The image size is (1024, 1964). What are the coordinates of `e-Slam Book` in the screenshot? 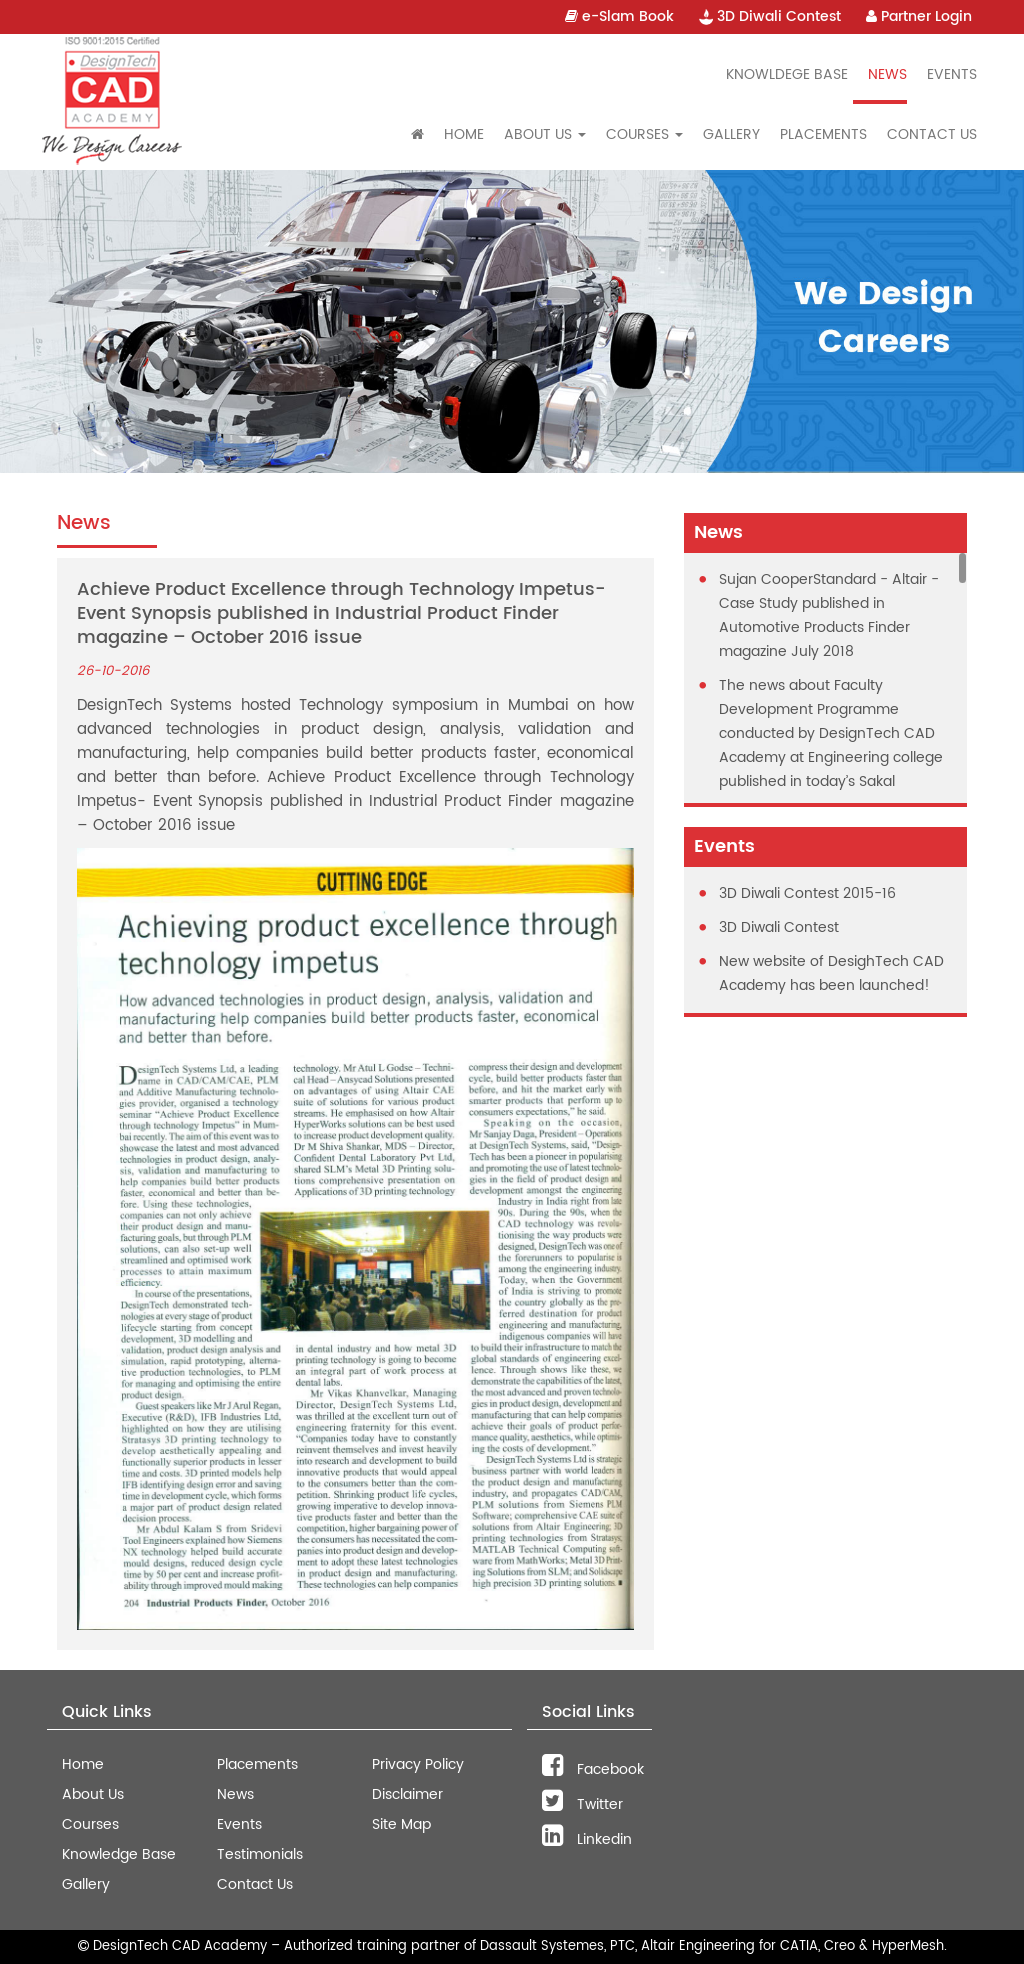 It's located at (619, 16).